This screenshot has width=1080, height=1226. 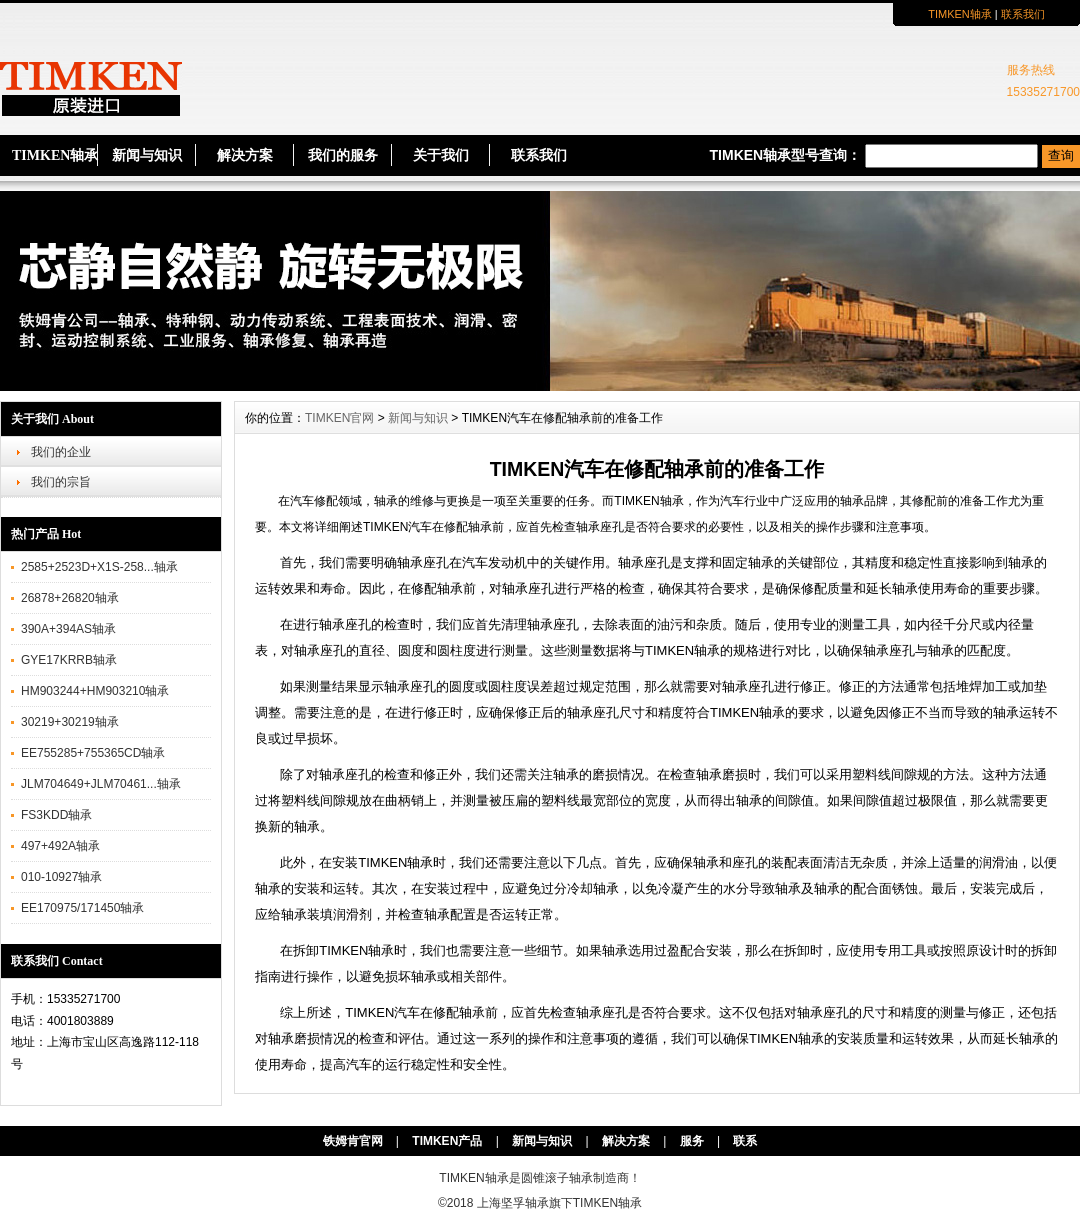 What do you see at coordinates (441, 155) in the screenshot?
I see `关于我们` at bounding box center [441, 155].